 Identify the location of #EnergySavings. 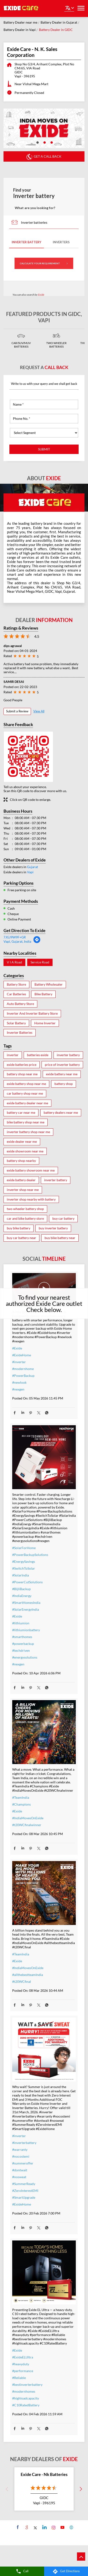
(23, 1561).